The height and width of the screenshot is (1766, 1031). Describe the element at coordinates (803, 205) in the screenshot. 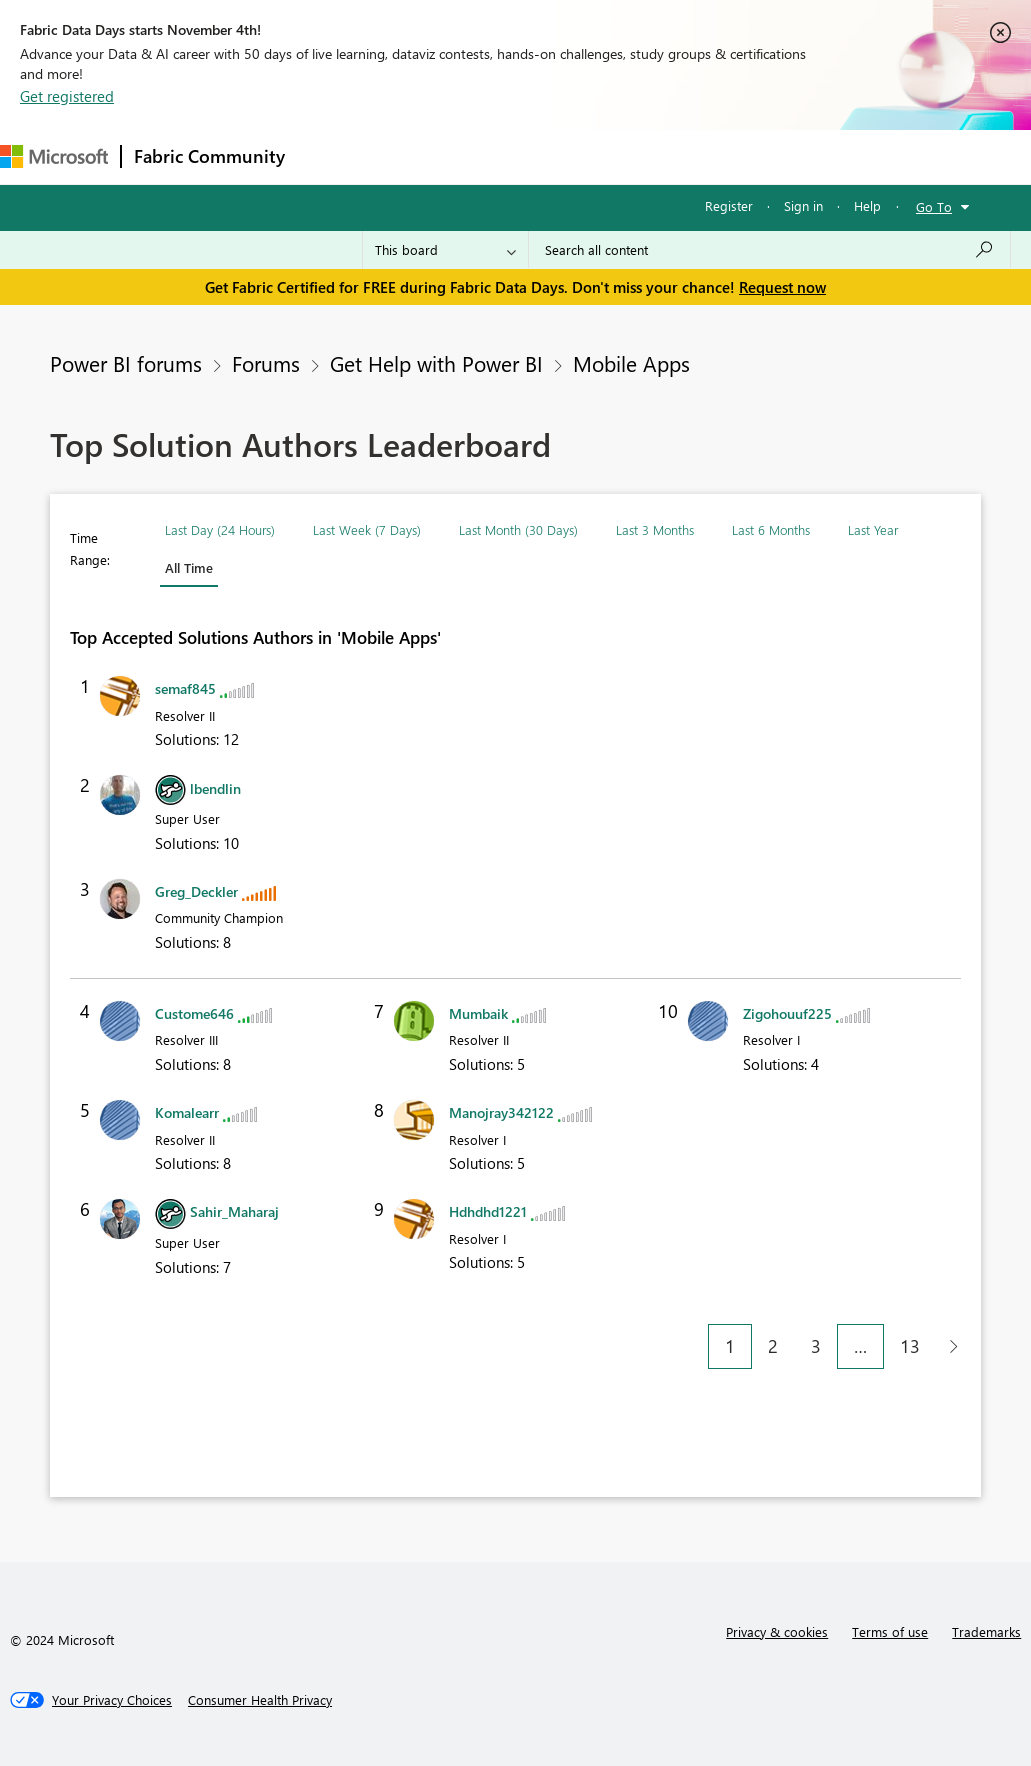

I see `Sign in` at that location.